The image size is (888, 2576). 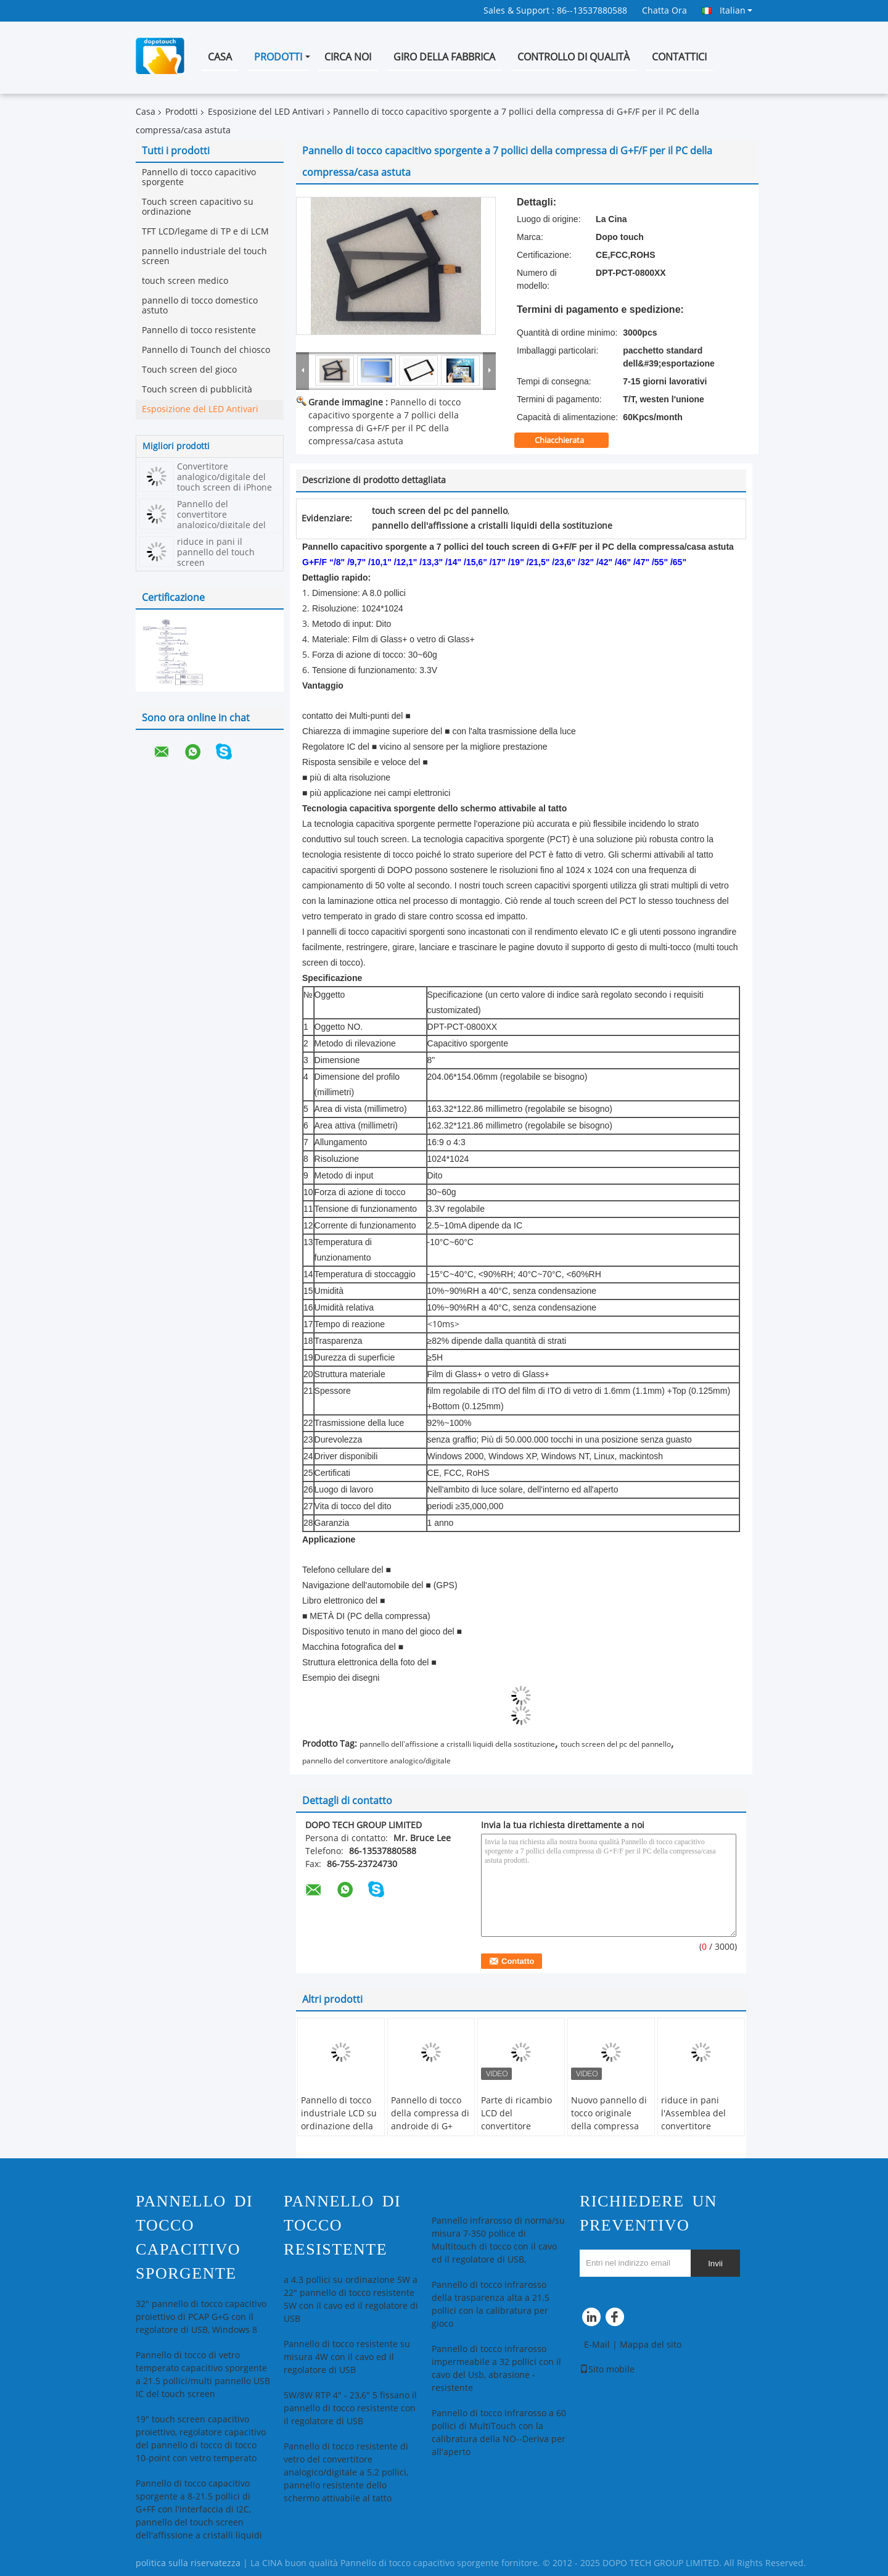 I want to click on Pannello del convertitore analogico/digitale del touch screen della compressa, so click(x=221, y=525).